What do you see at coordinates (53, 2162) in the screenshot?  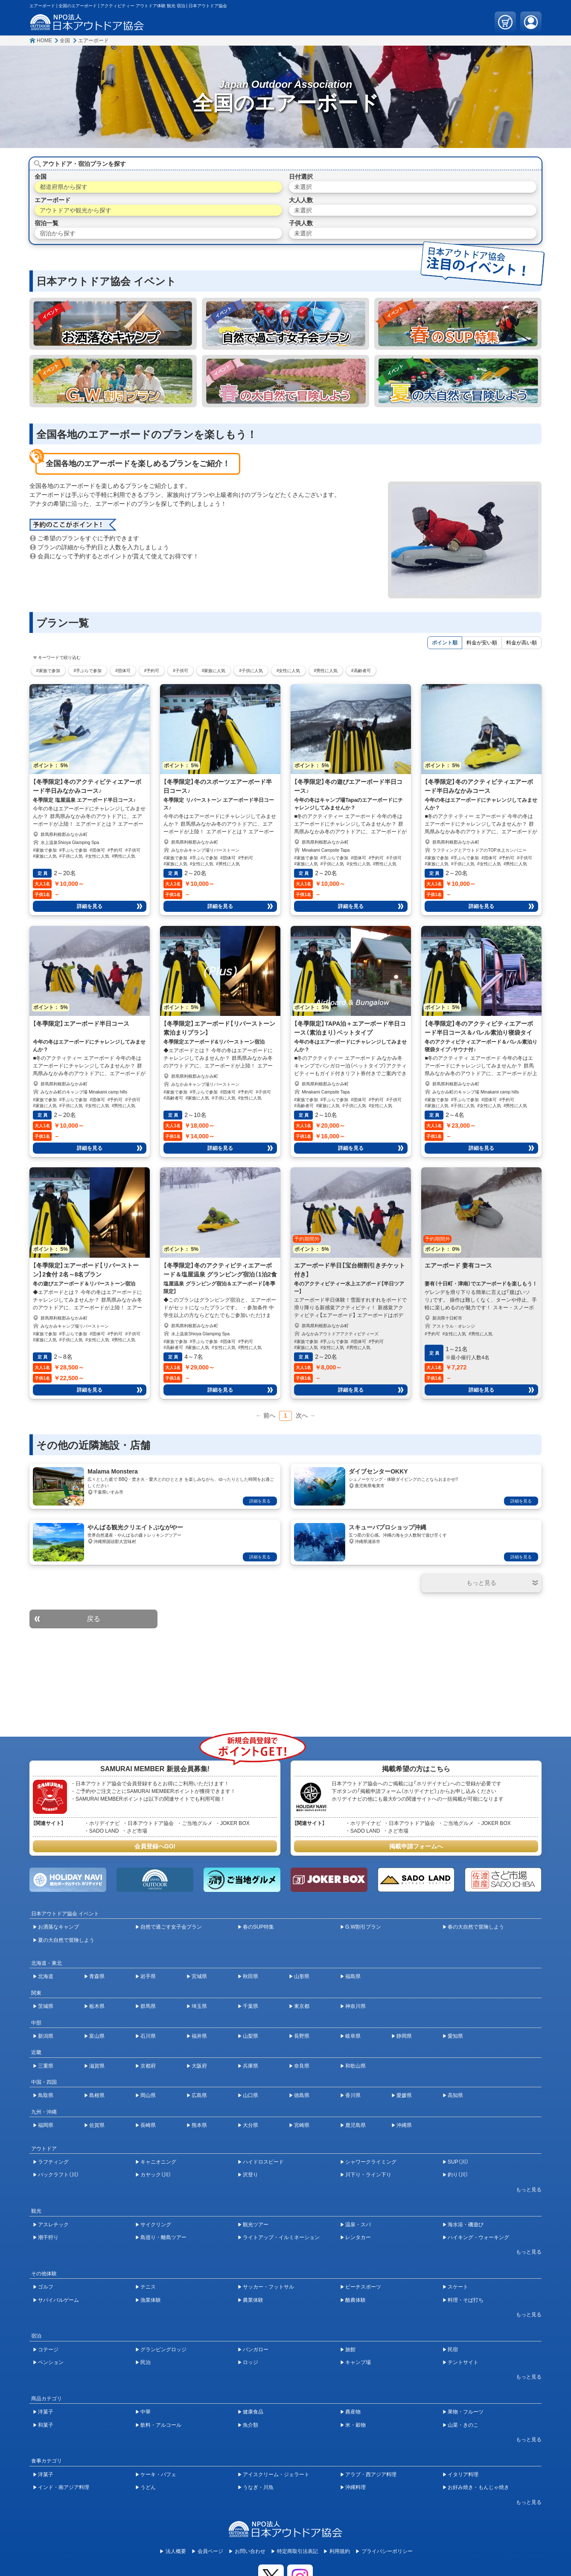 I see `ラフティング` at bounding box center [53, 2162].